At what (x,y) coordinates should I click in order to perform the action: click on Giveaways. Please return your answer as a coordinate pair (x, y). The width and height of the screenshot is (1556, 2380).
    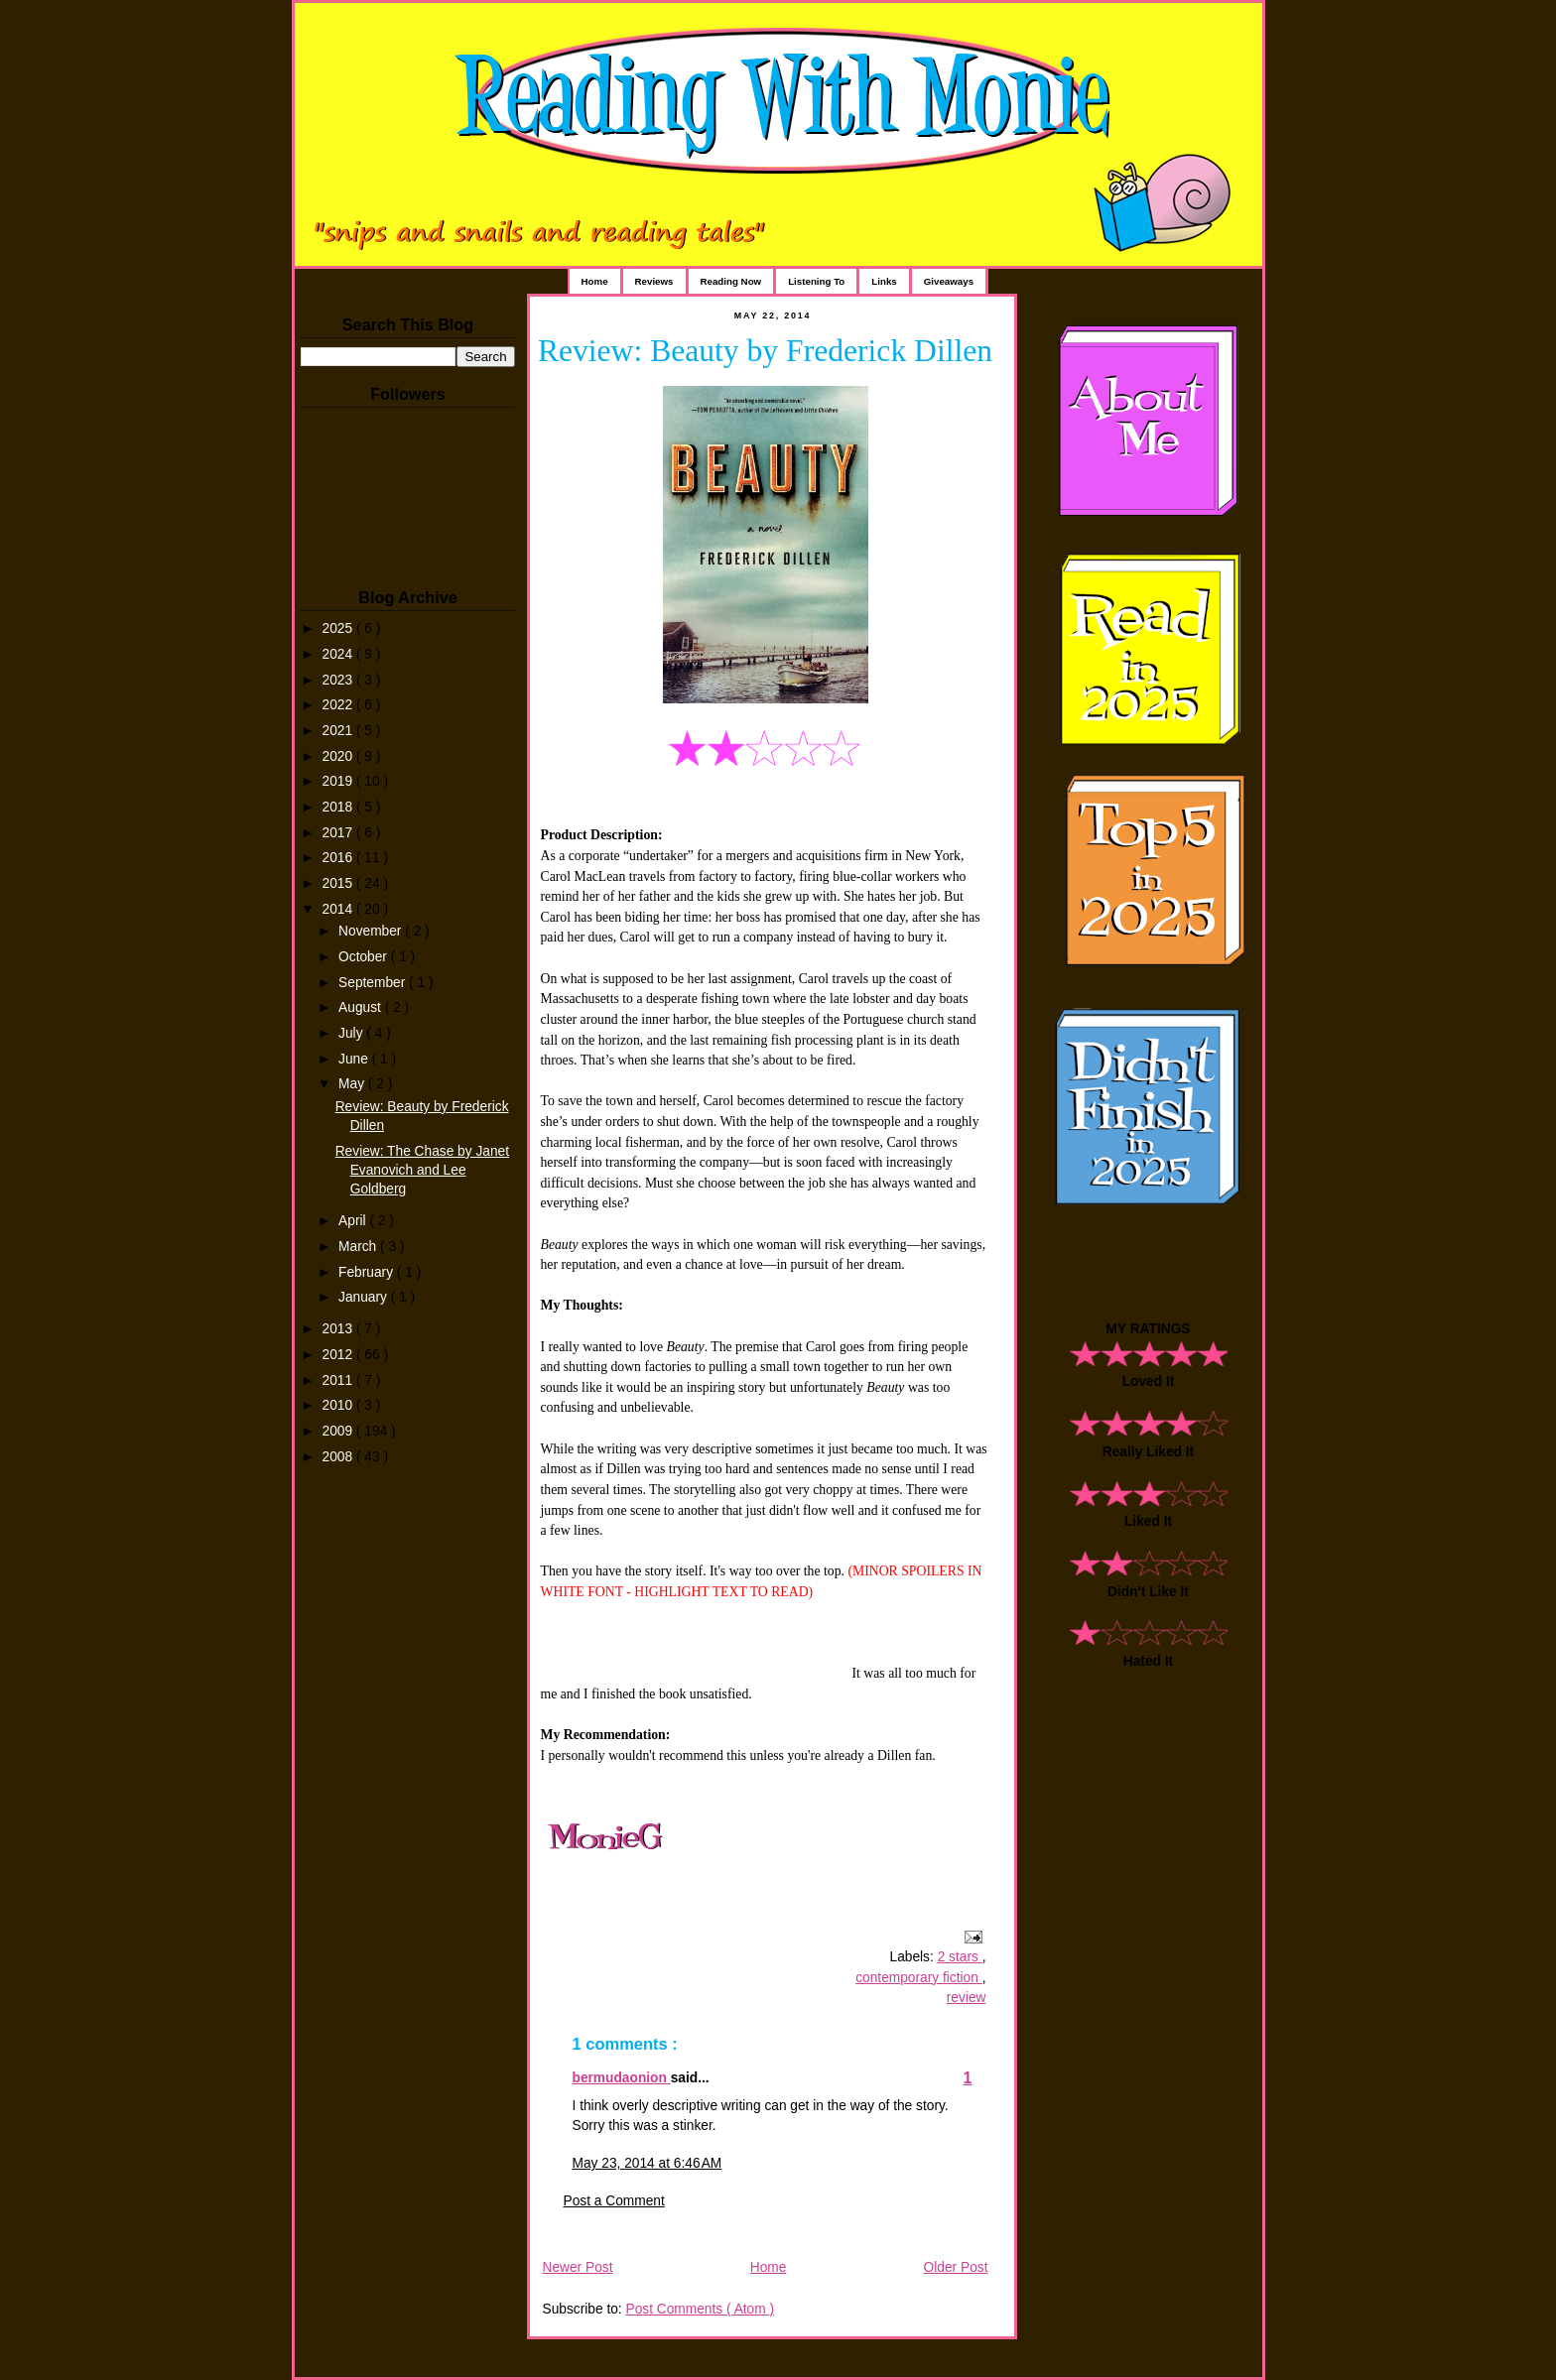
    Looking at the image, I should click on (948, 281).